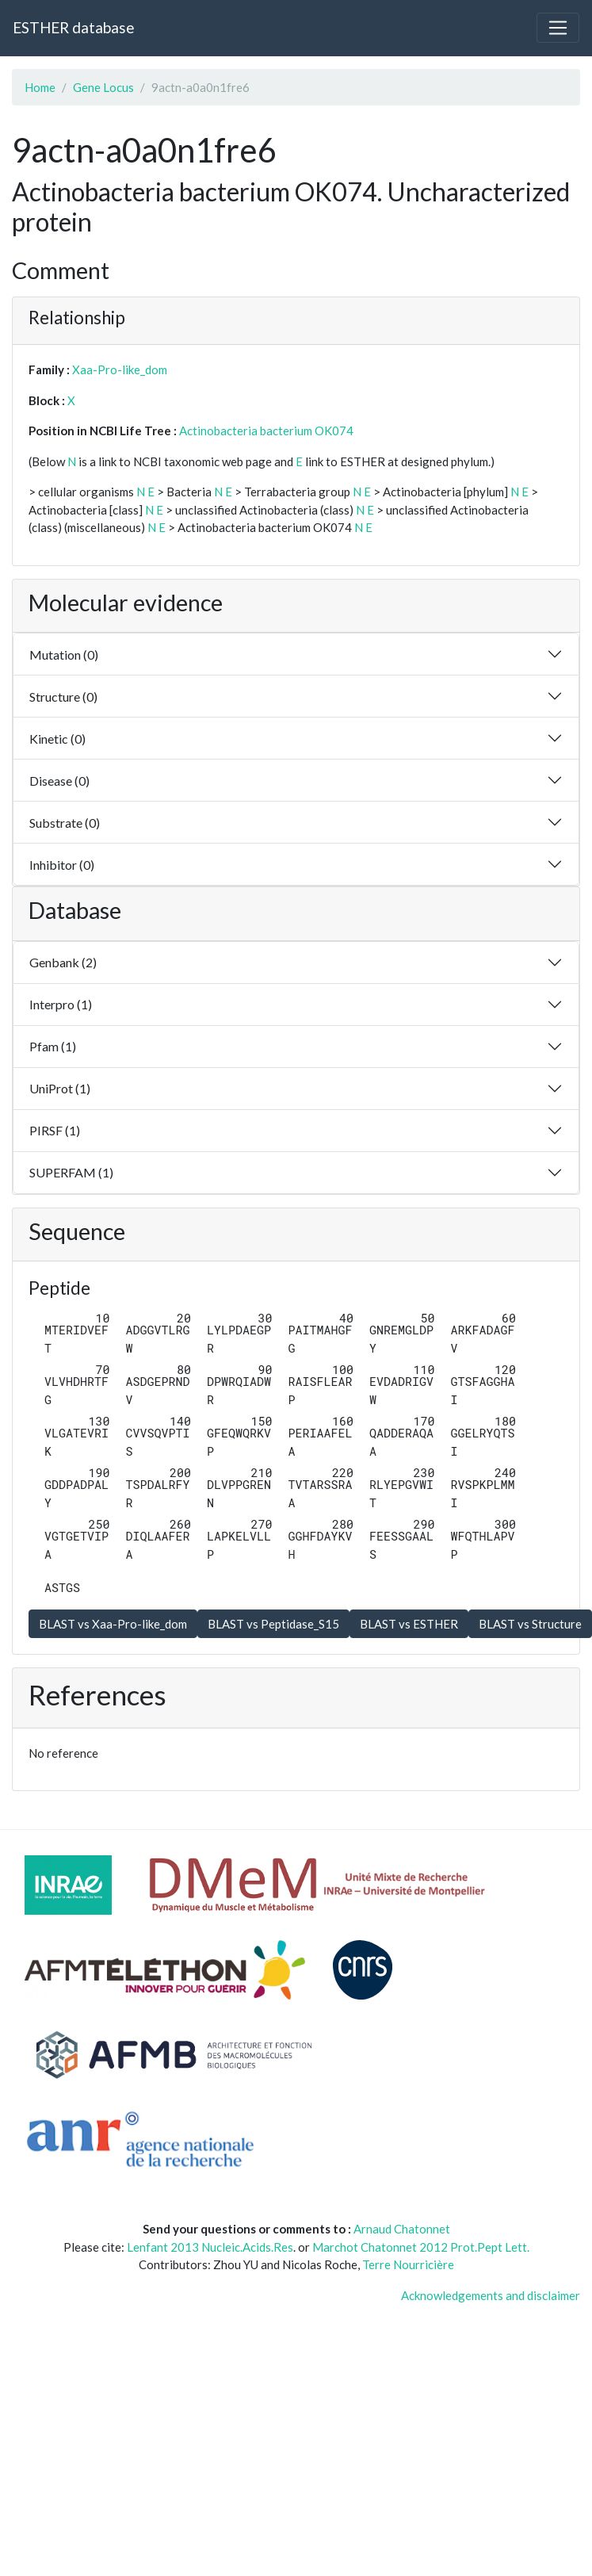  What do you see at coordinates (420, 2247) in the screenshot?
I see `Marchot Chatonnet 2012 Prot.Pept Lett.` at bounding box center [420, 2247].